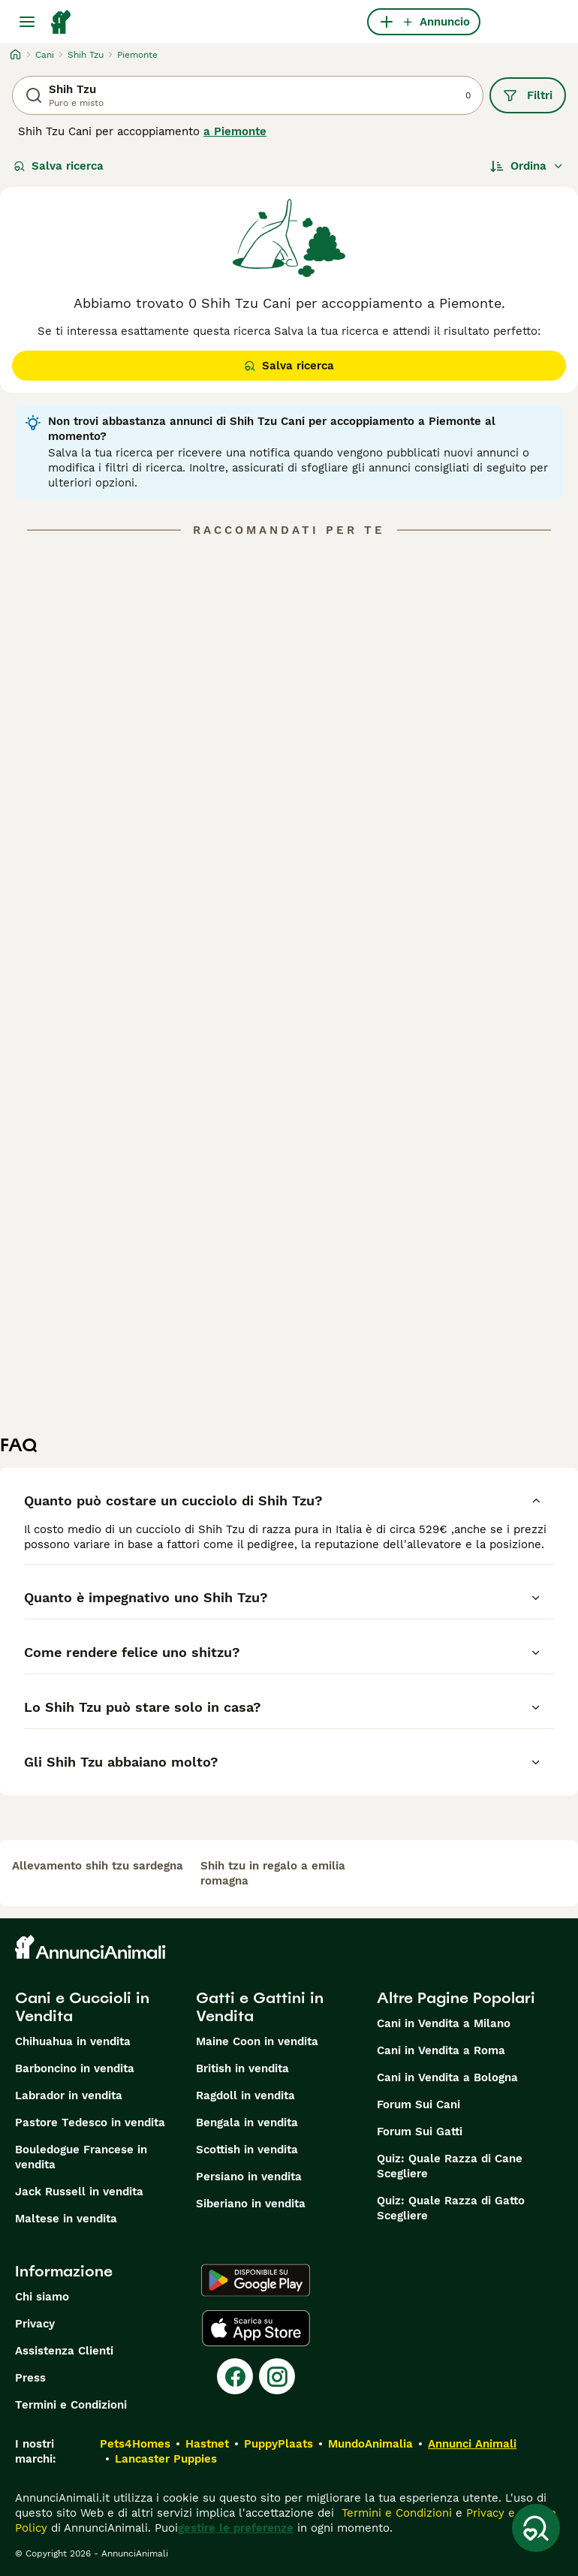 This screenshot has height=2576, width=578. Describe the element at coordinates (166, 2459) in the screenshot. I see `Lancaster Puppies` at that location.